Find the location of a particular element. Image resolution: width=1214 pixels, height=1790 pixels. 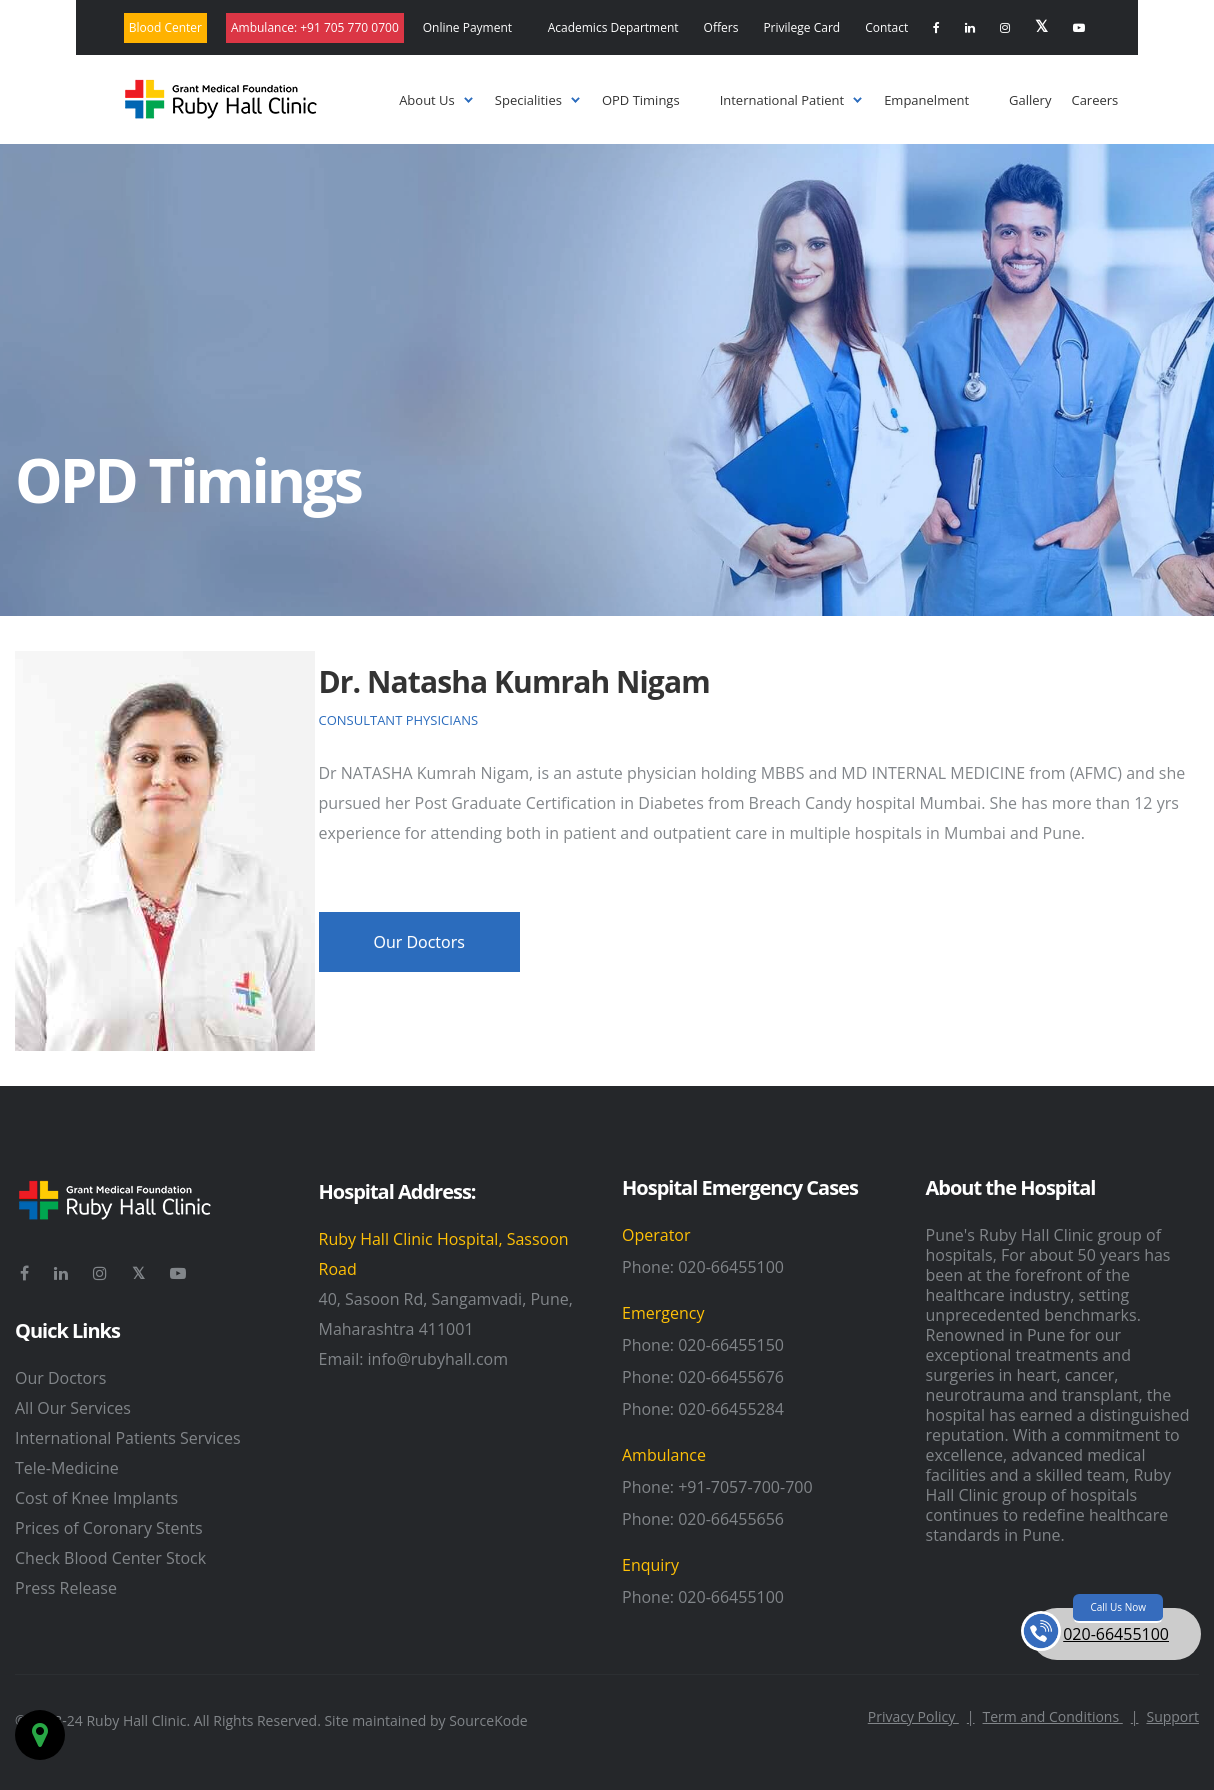

Prices of Coronary Stents is located at coordinates (109, 1528).